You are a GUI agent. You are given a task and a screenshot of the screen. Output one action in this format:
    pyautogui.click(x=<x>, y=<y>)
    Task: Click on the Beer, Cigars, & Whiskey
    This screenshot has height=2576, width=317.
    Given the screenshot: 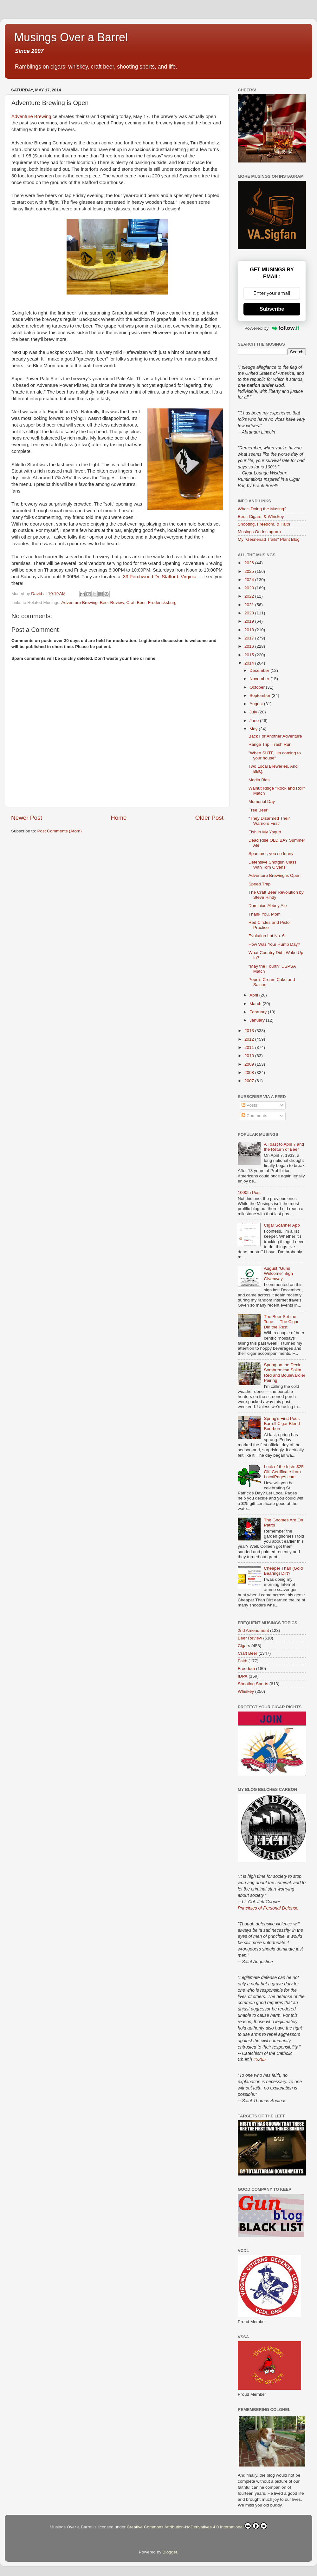 What is the action you would take?
    pyautogui.click(x=261, y=516)
    